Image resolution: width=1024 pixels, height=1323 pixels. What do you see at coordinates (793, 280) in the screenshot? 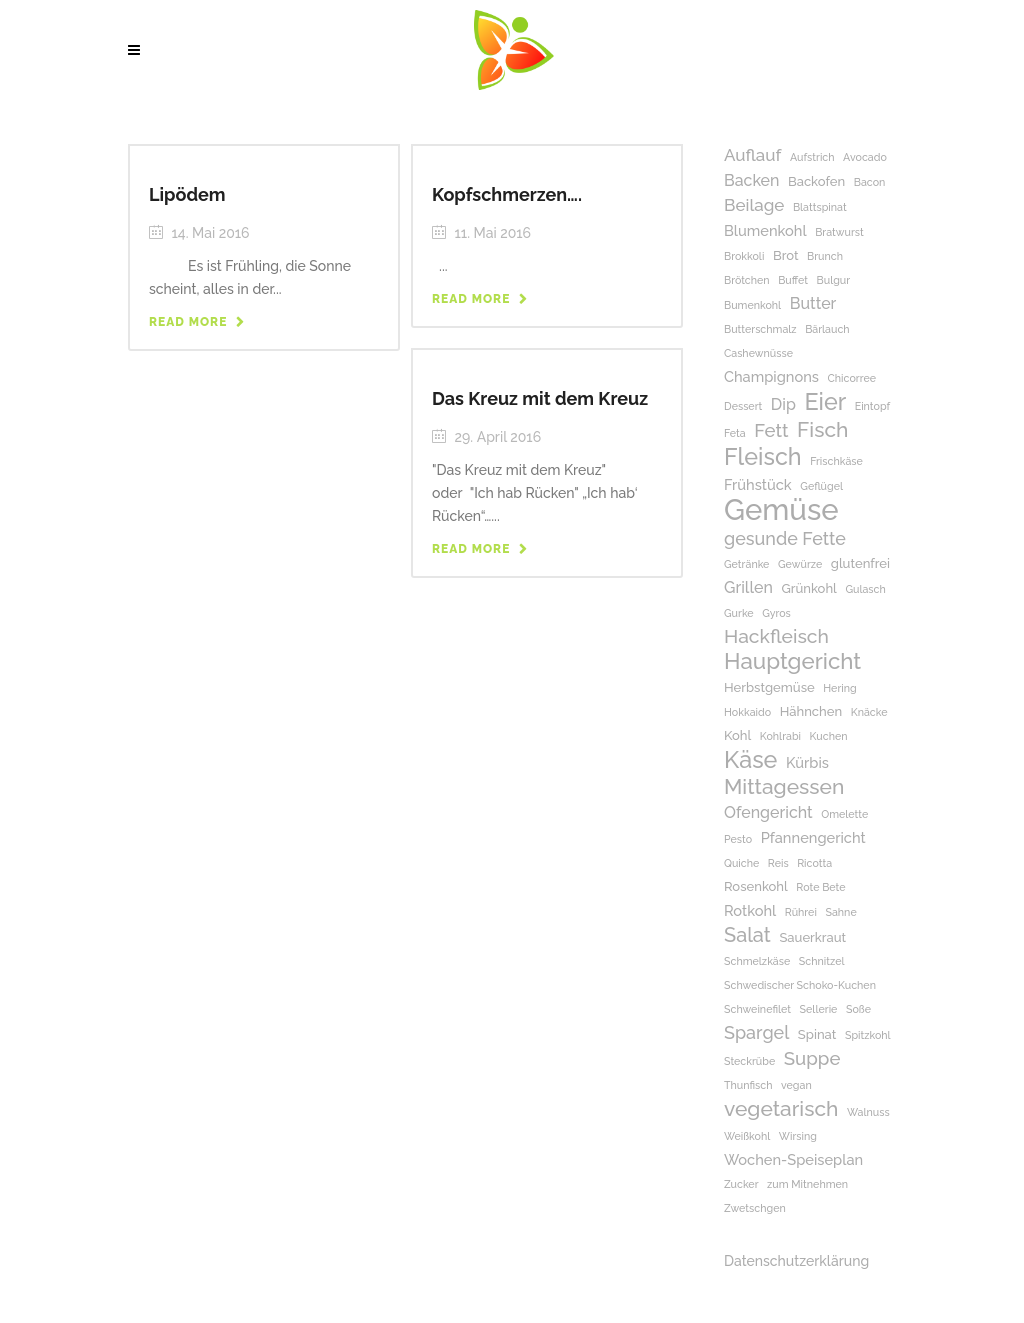
I see `Buffet [Buffet (1 Eintrag)]` at bounding box center [793, 280].